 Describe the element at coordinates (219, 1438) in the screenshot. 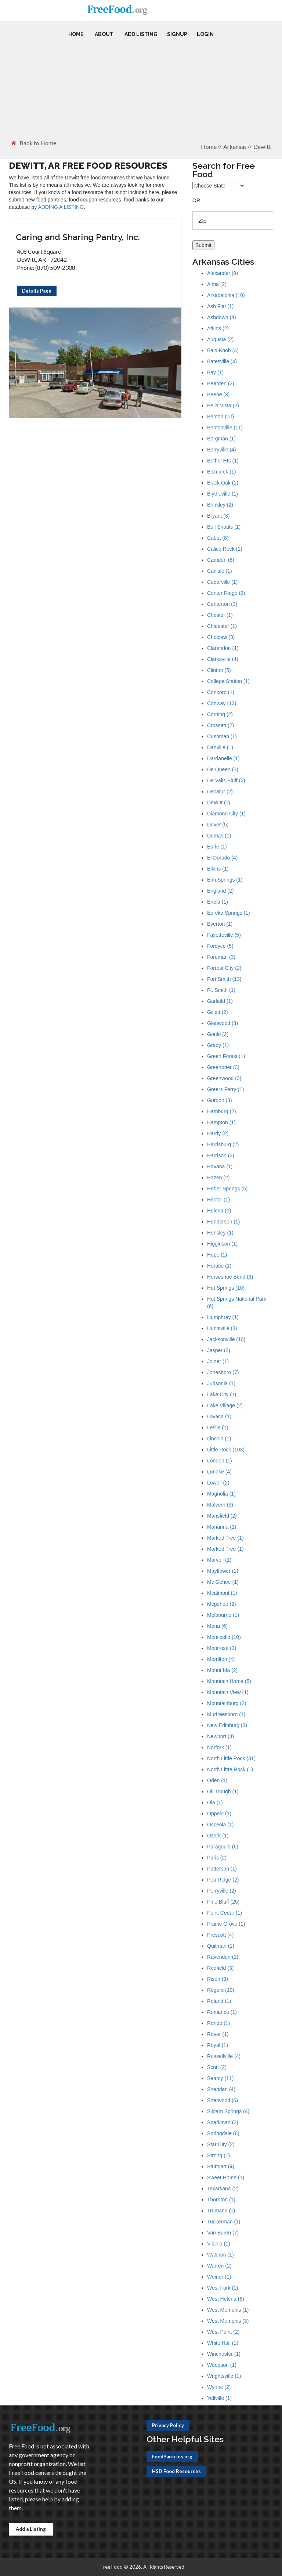

I see `Lincoln (1)` at that location.